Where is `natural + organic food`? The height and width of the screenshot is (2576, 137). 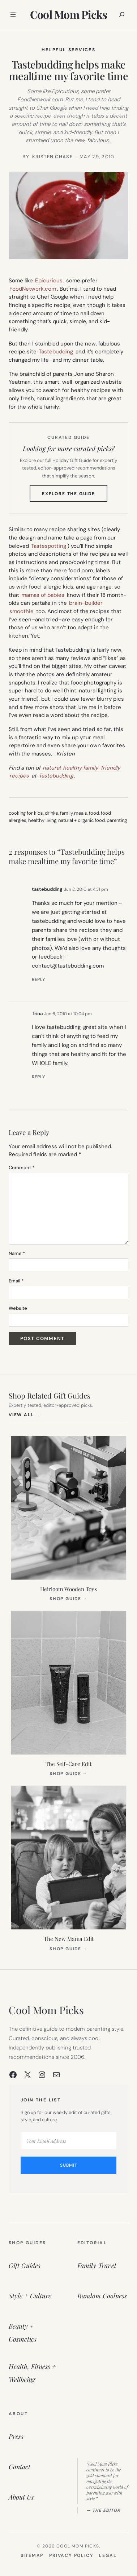
natural + organic food is located at coordinates (81, 820).